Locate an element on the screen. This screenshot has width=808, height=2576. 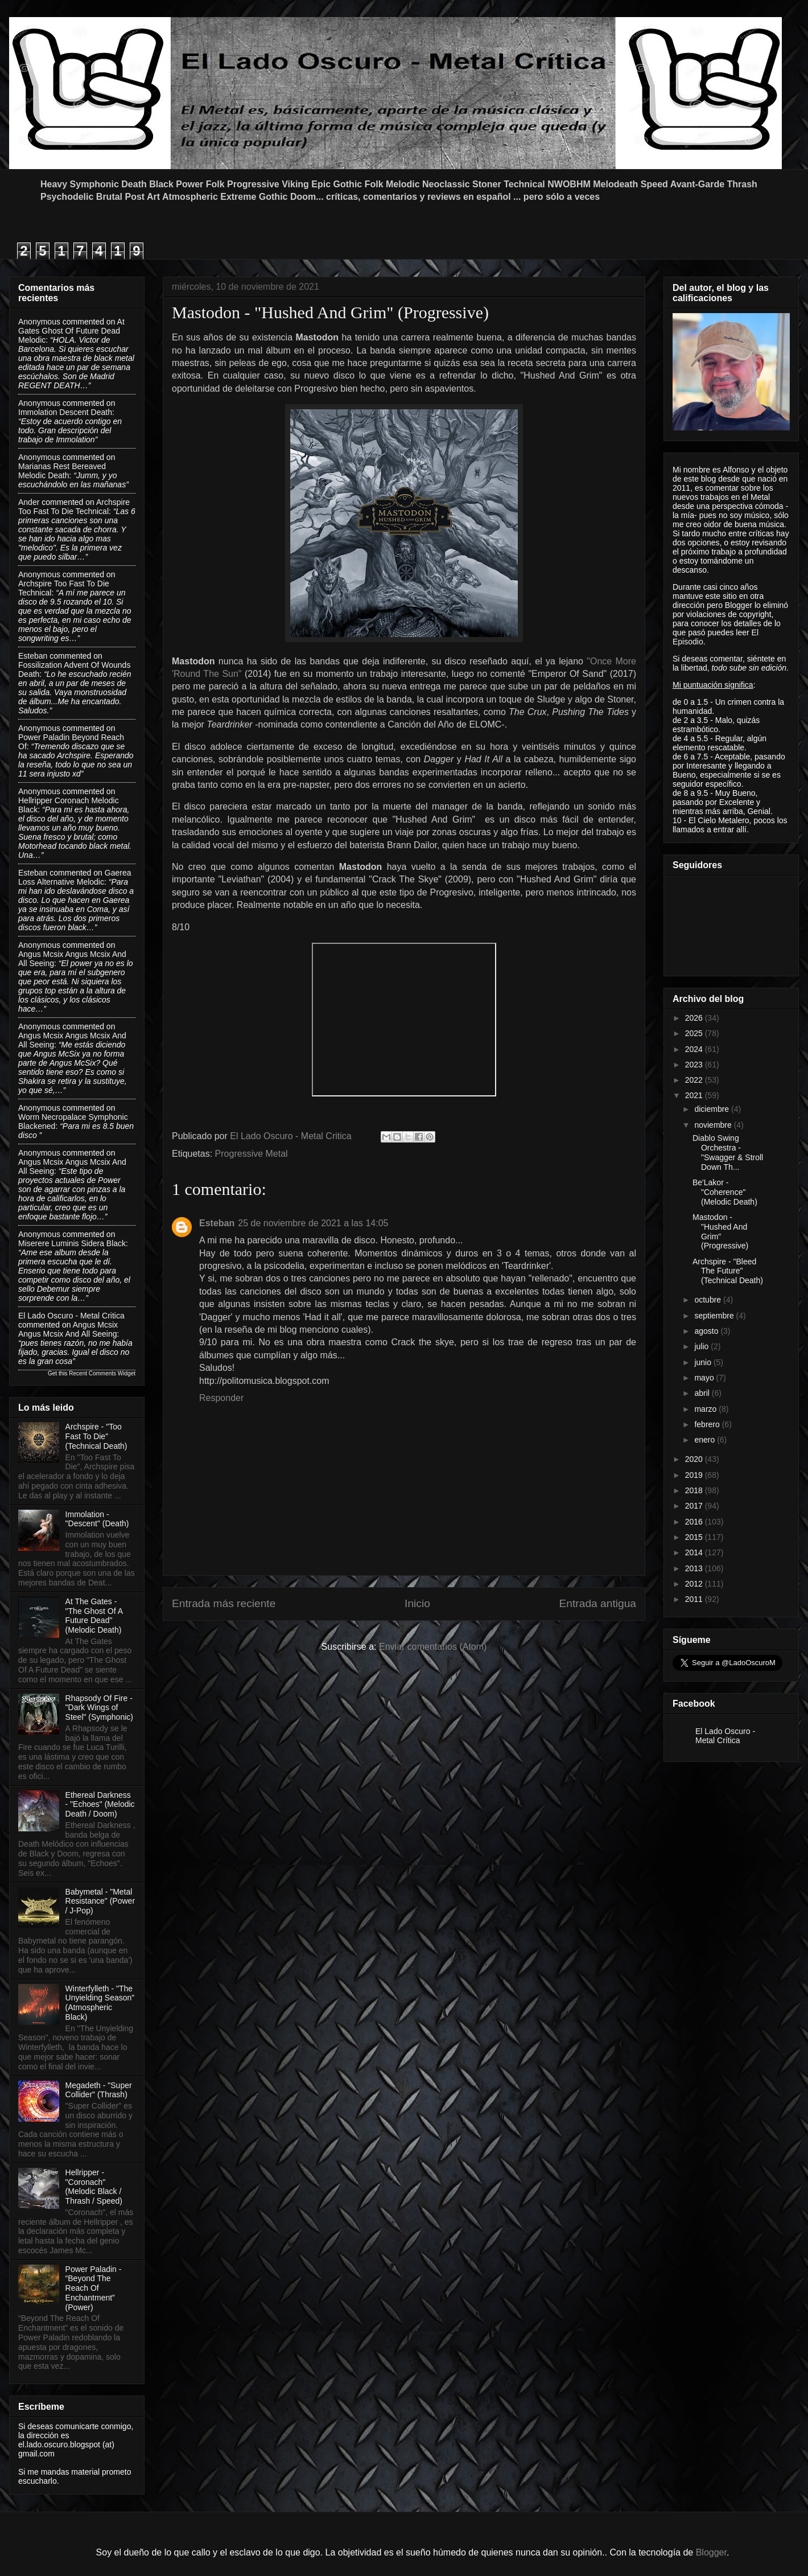
marianas rest bereaved melodic death is located at coordinates (62, 471).